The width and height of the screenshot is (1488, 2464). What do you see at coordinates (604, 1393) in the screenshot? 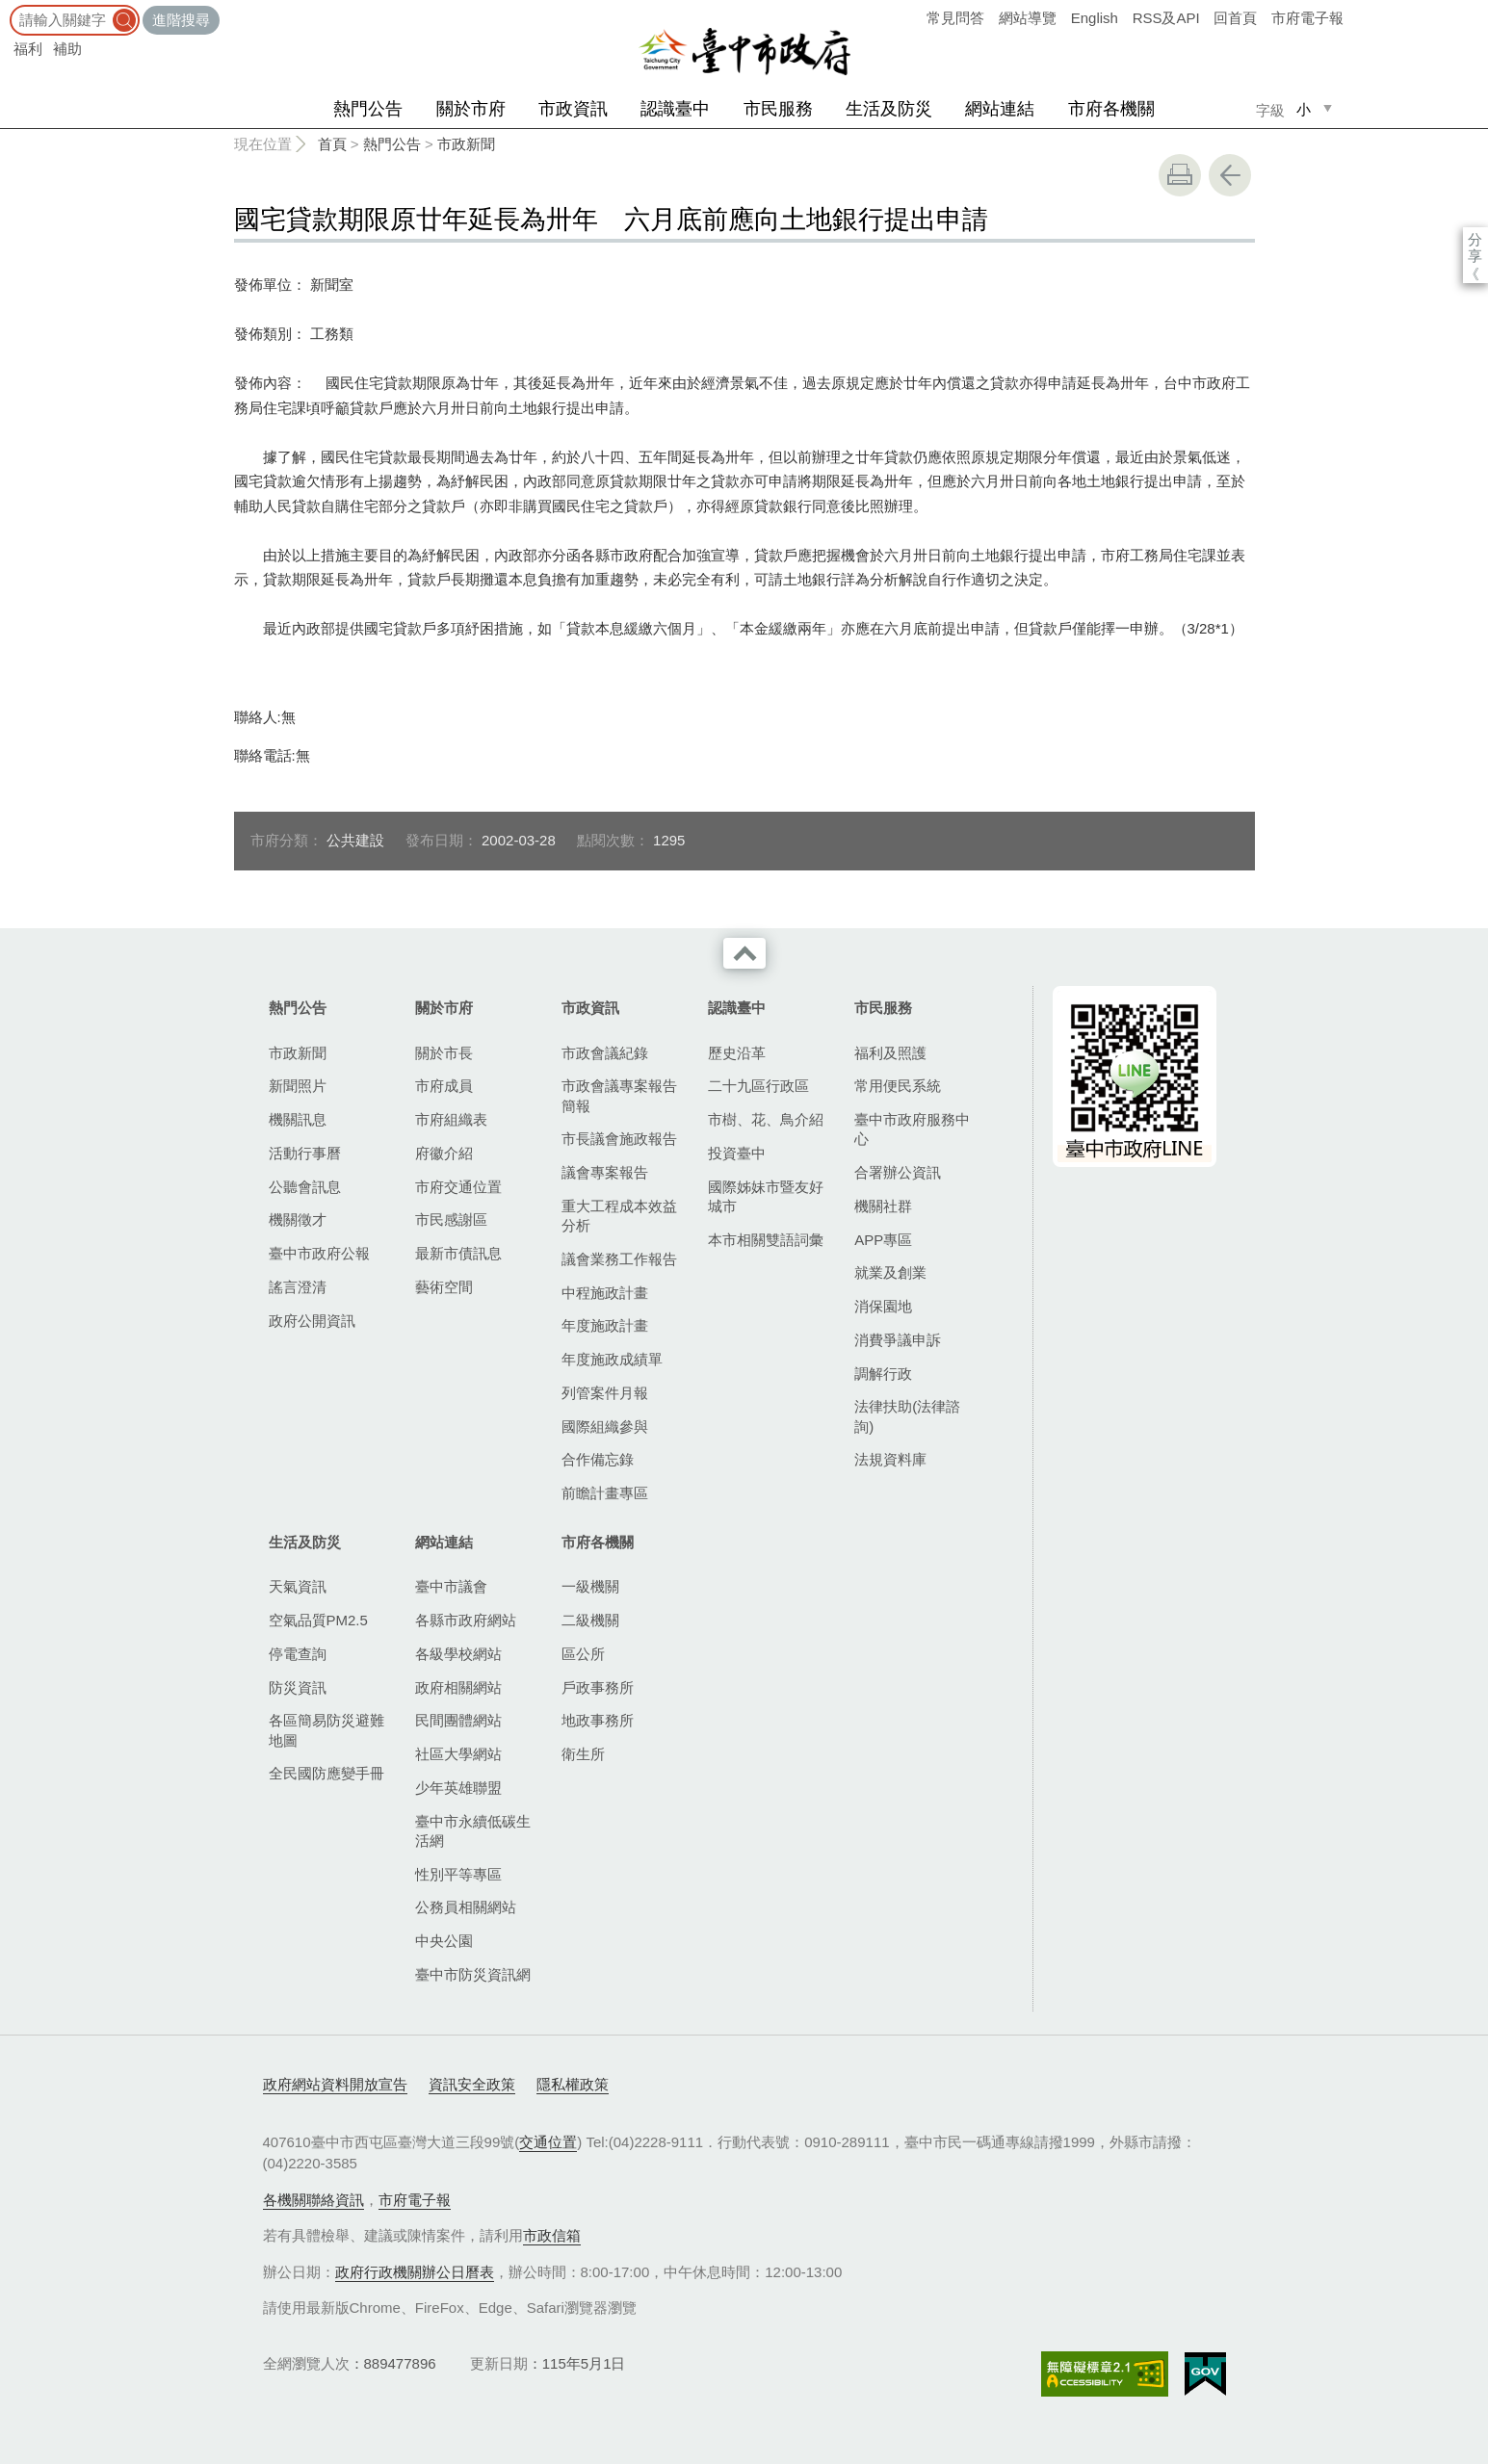
I see `列管案件月報` at bounding box center [604, 1393].